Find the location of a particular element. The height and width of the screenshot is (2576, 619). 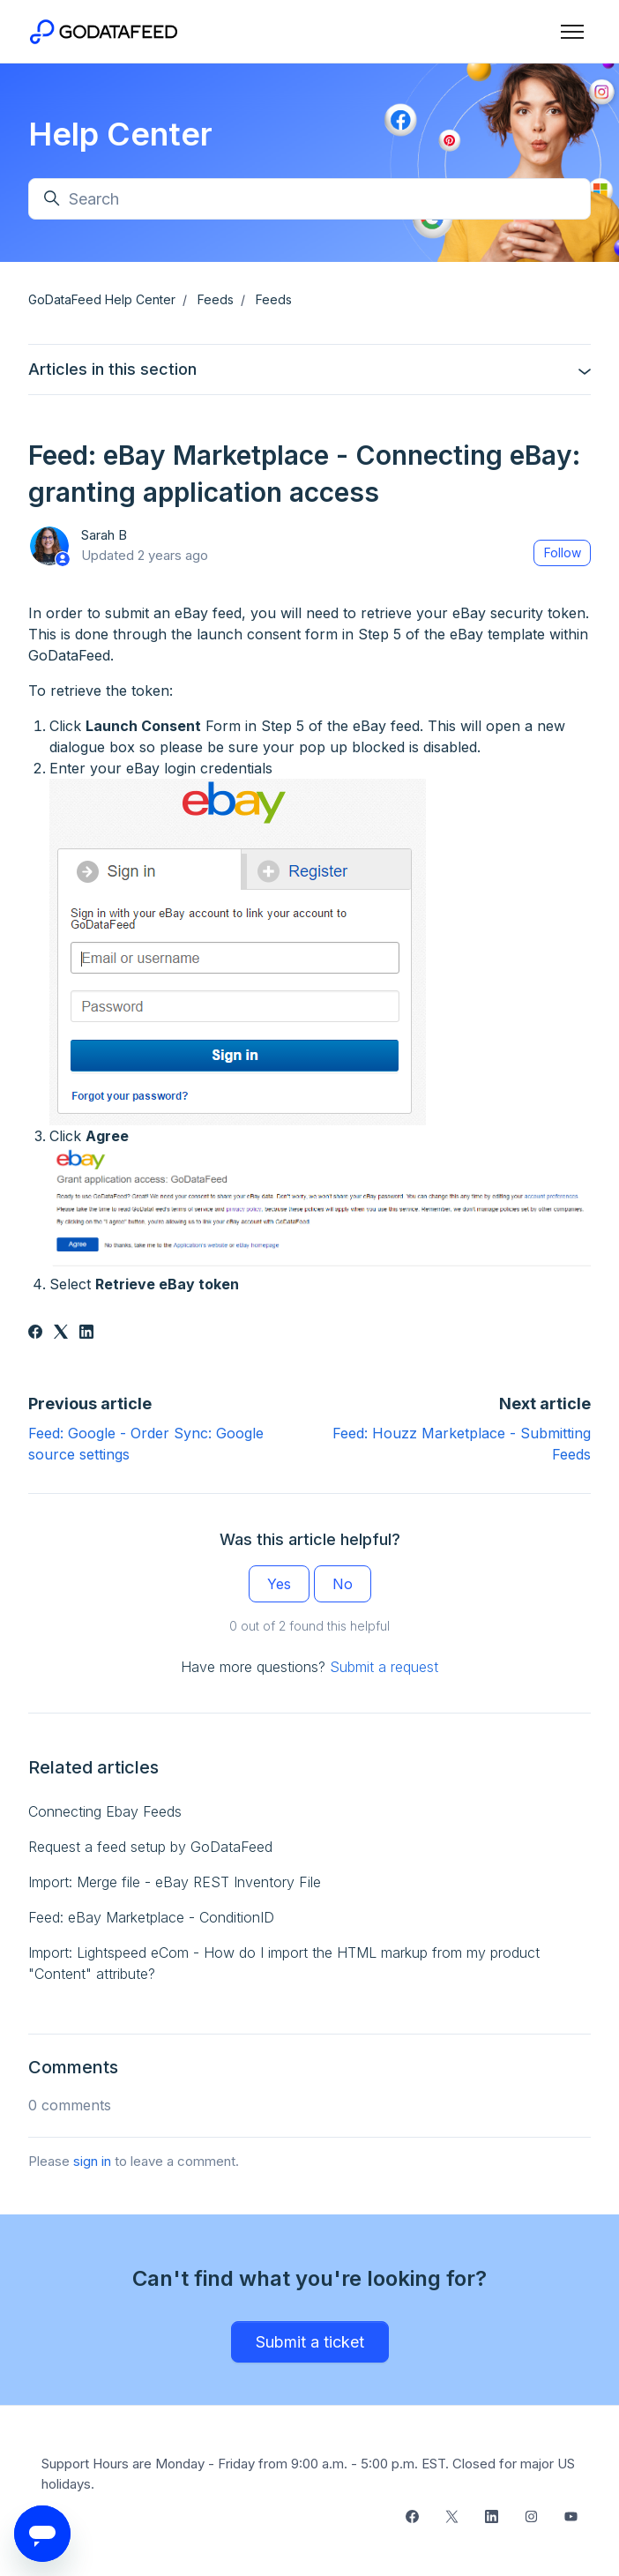

GoDataFeed Help Center is located at coordinates (101, 299).